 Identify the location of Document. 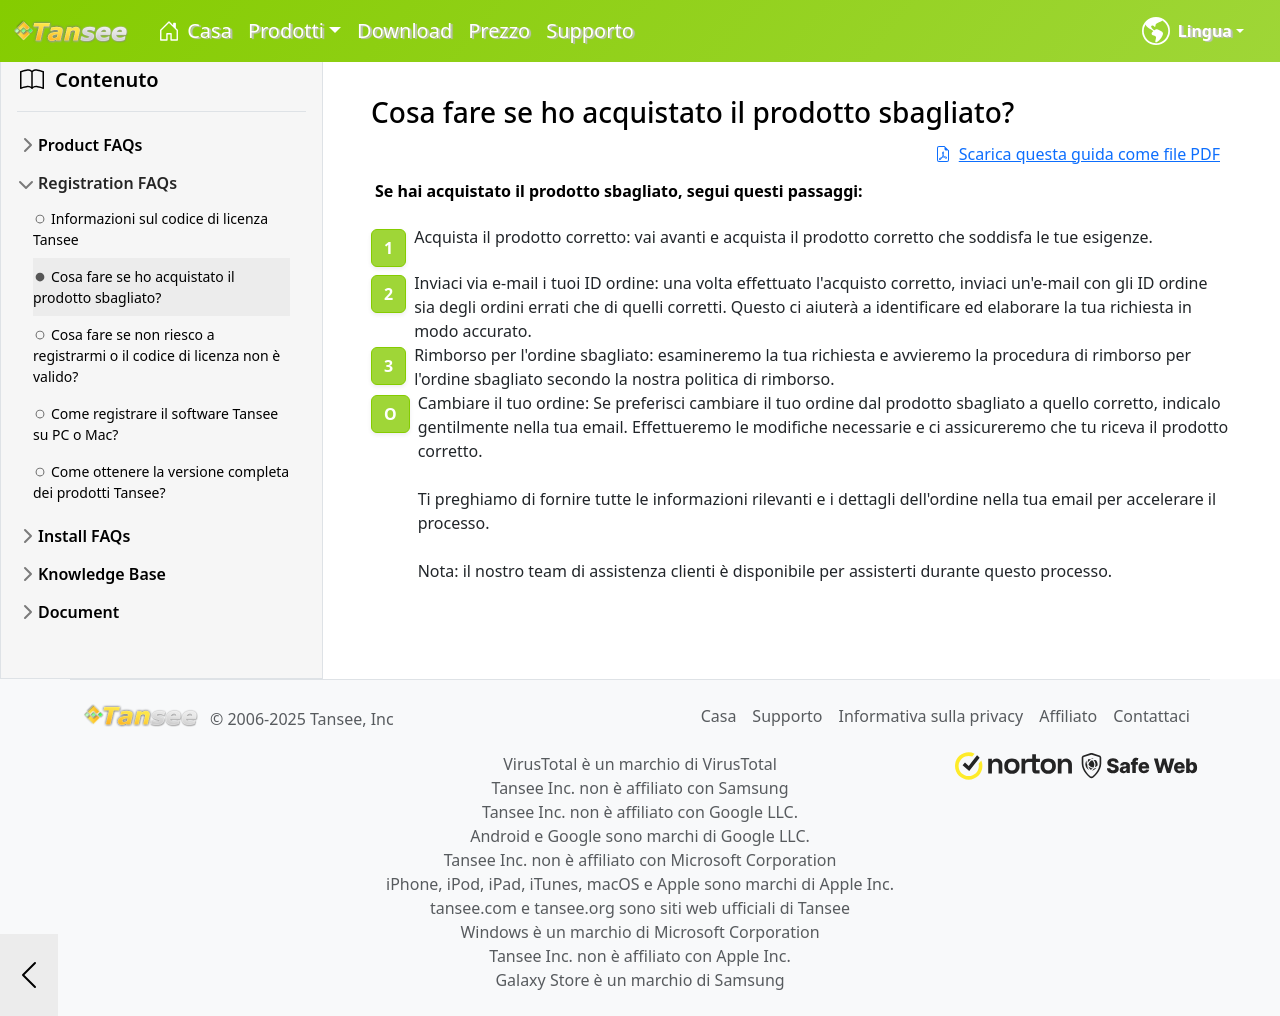
(78, 612).